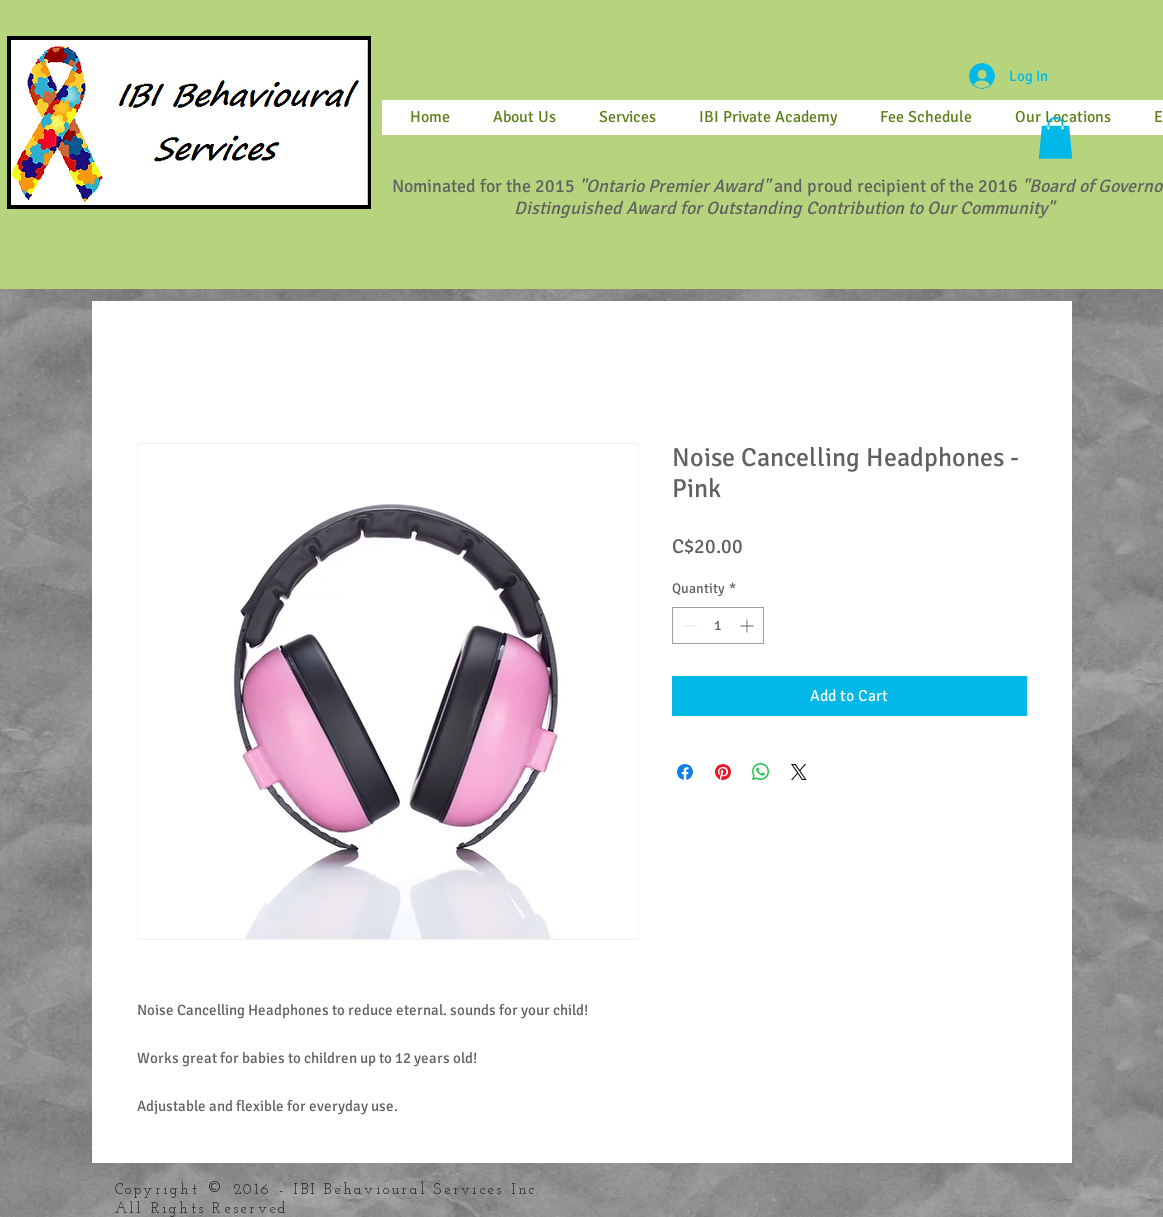 This screenshot has width=1163, height=1217. Describe the element at coordinates (687, 625) in the screenshot. I see `[Decrement]` at that location.